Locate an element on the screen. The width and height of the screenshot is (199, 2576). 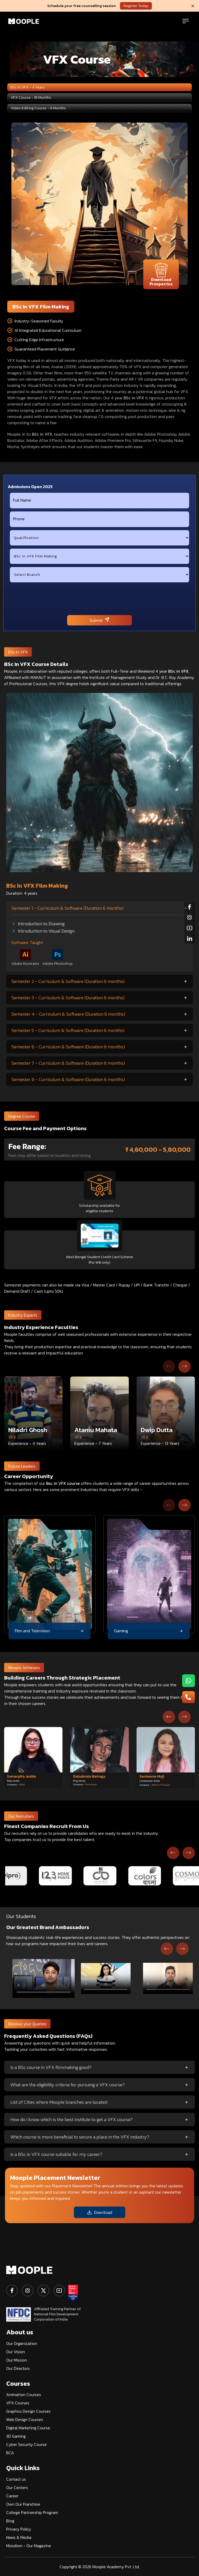
Phone is located at coordinates (19, 519).